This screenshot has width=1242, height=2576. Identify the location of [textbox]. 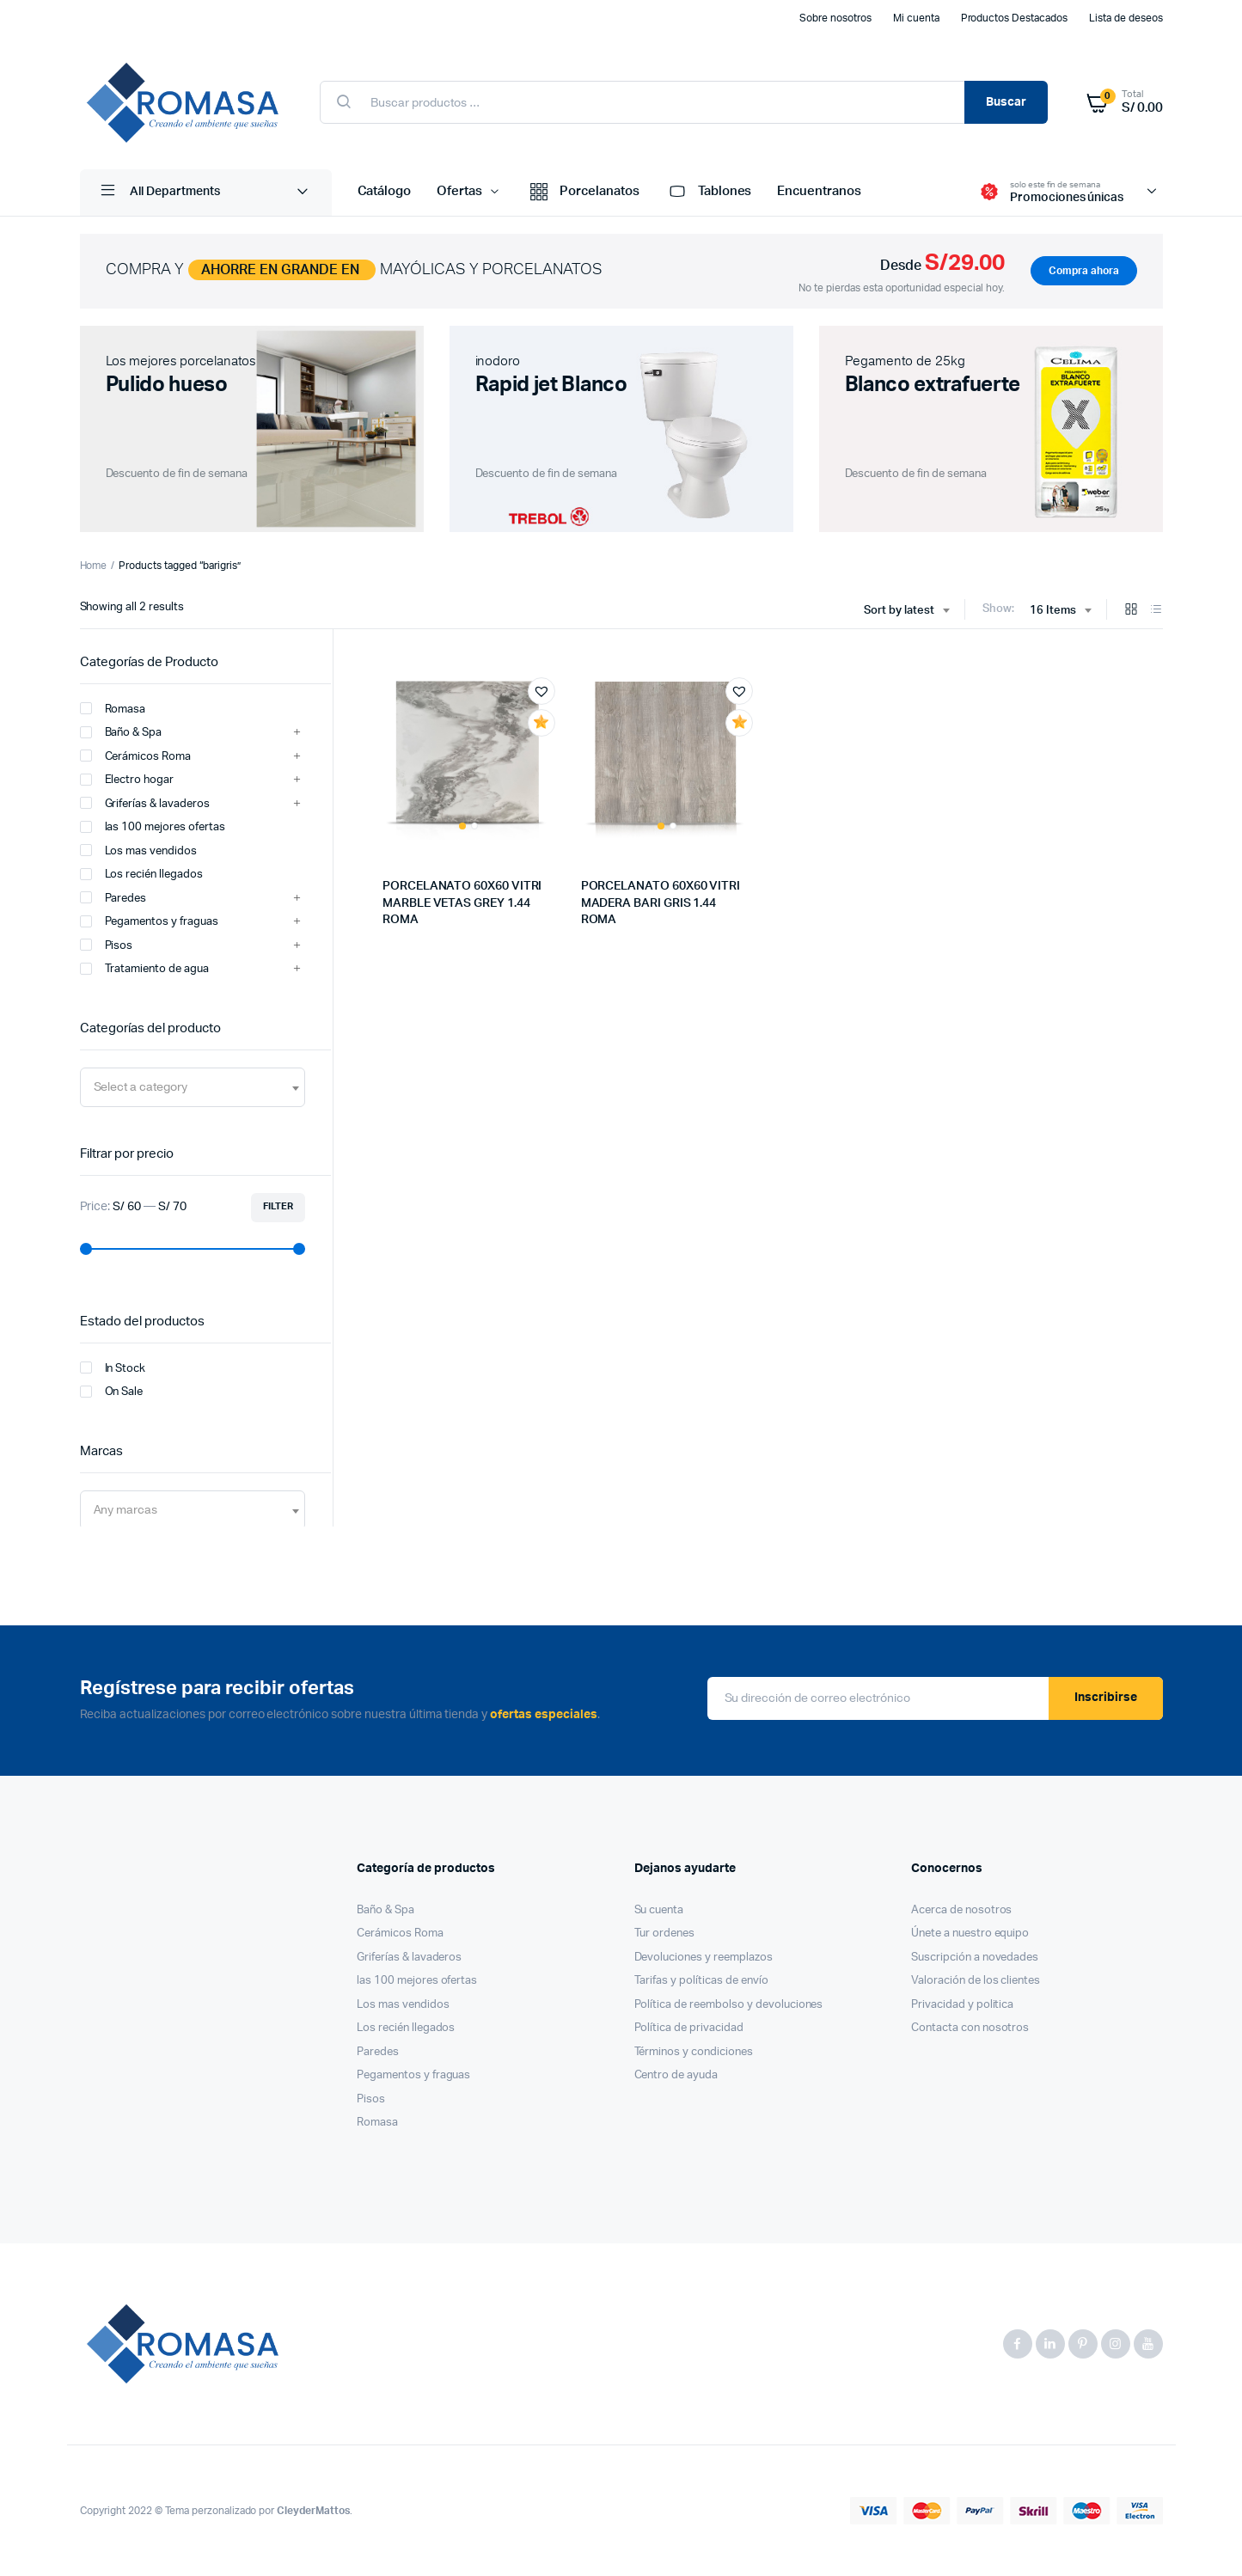
(141, 1087).